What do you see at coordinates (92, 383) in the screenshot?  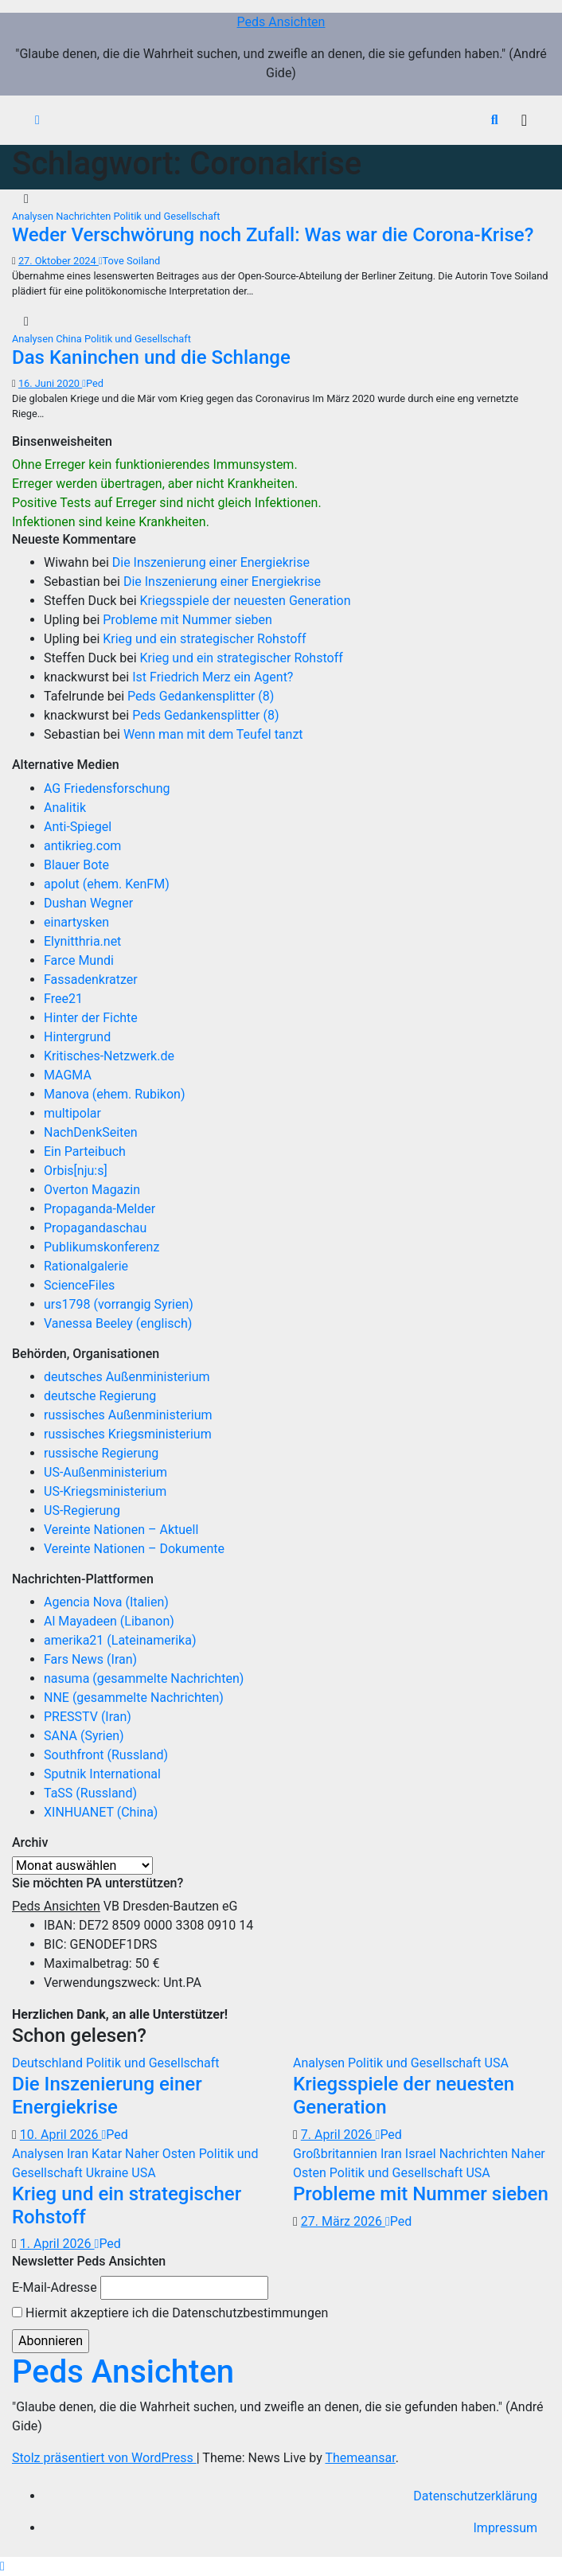 I see `Ped` at bounding box center [92, 383].